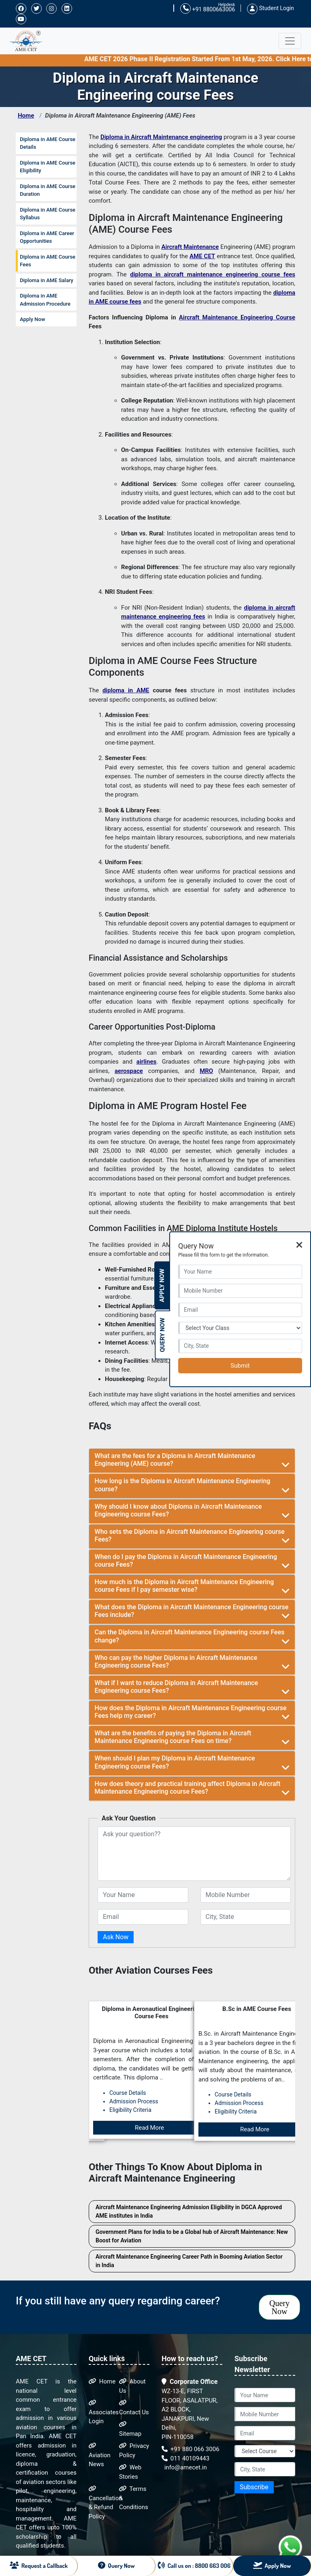 Image resolution: width=311 pixels, height=2576 pixels. Describe the element at coordinates (270, 8) in the screenshot. I see `Student Login` at that location.